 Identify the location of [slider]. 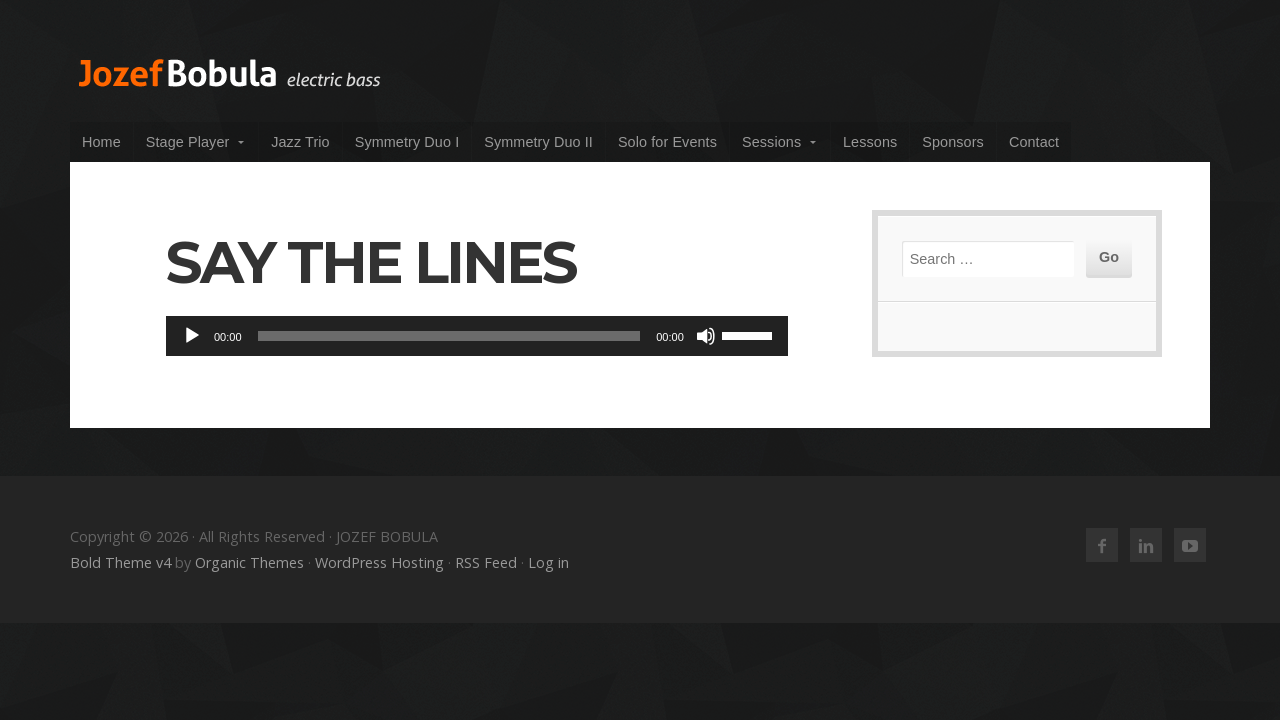
(449, 336).